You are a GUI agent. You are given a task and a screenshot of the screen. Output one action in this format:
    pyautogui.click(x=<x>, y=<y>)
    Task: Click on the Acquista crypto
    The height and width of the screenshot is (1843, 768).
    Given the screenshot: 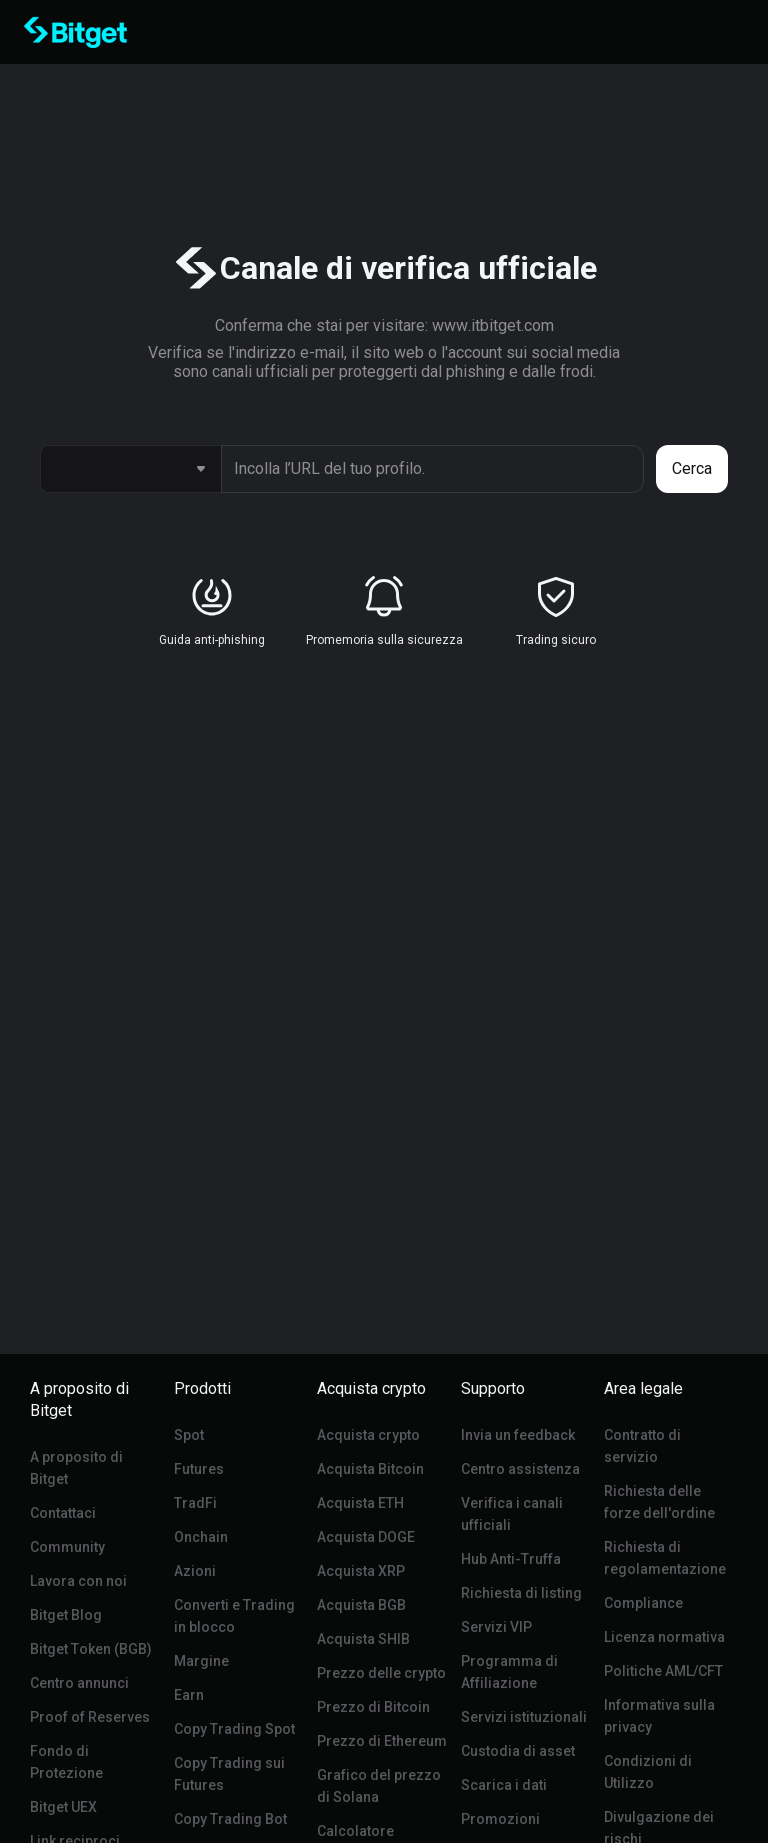 What is the action you would take?
    pyautogui.click(x=368, y=1435)
    